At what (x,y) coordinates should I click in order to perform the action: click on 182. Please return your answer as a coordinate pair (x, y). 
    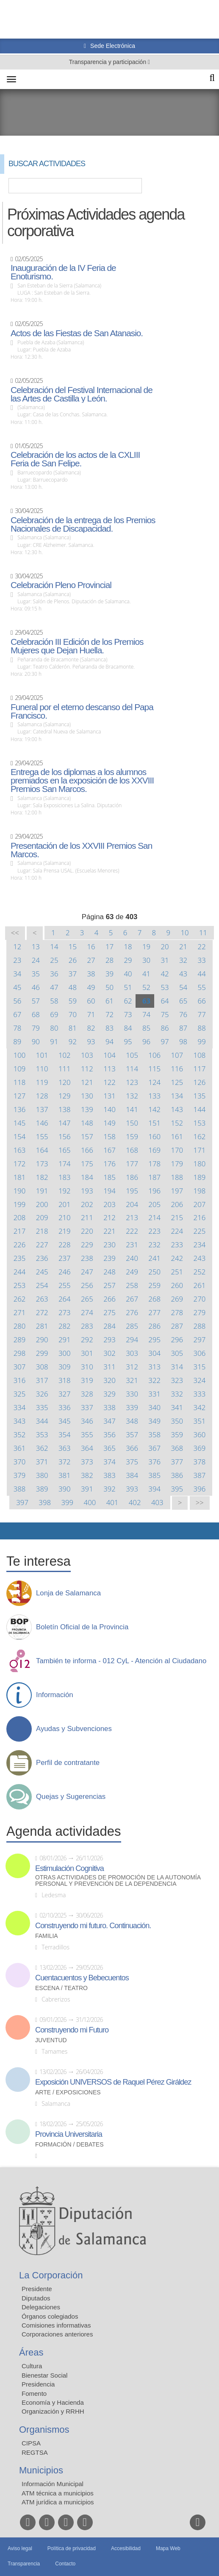
    Looking at the image, I should click on (42, 1177).